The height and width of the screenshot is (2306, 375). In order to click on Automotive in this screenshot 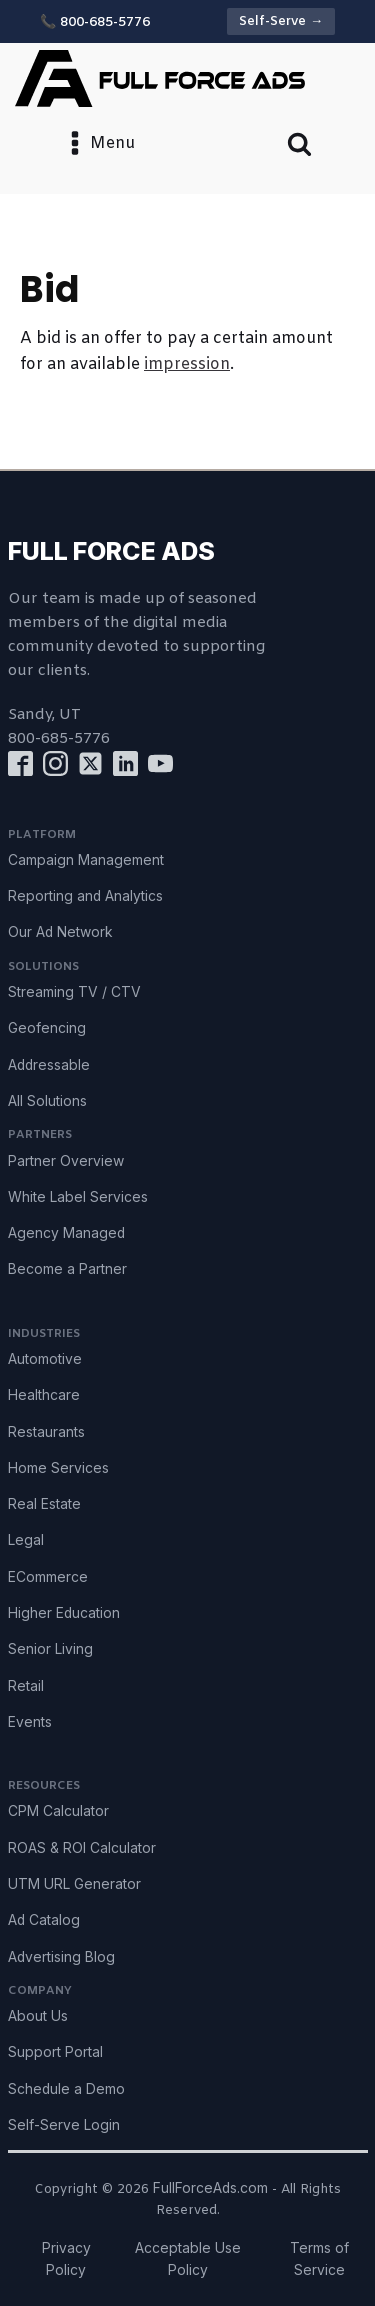, I will do `click(45, 1359)`.